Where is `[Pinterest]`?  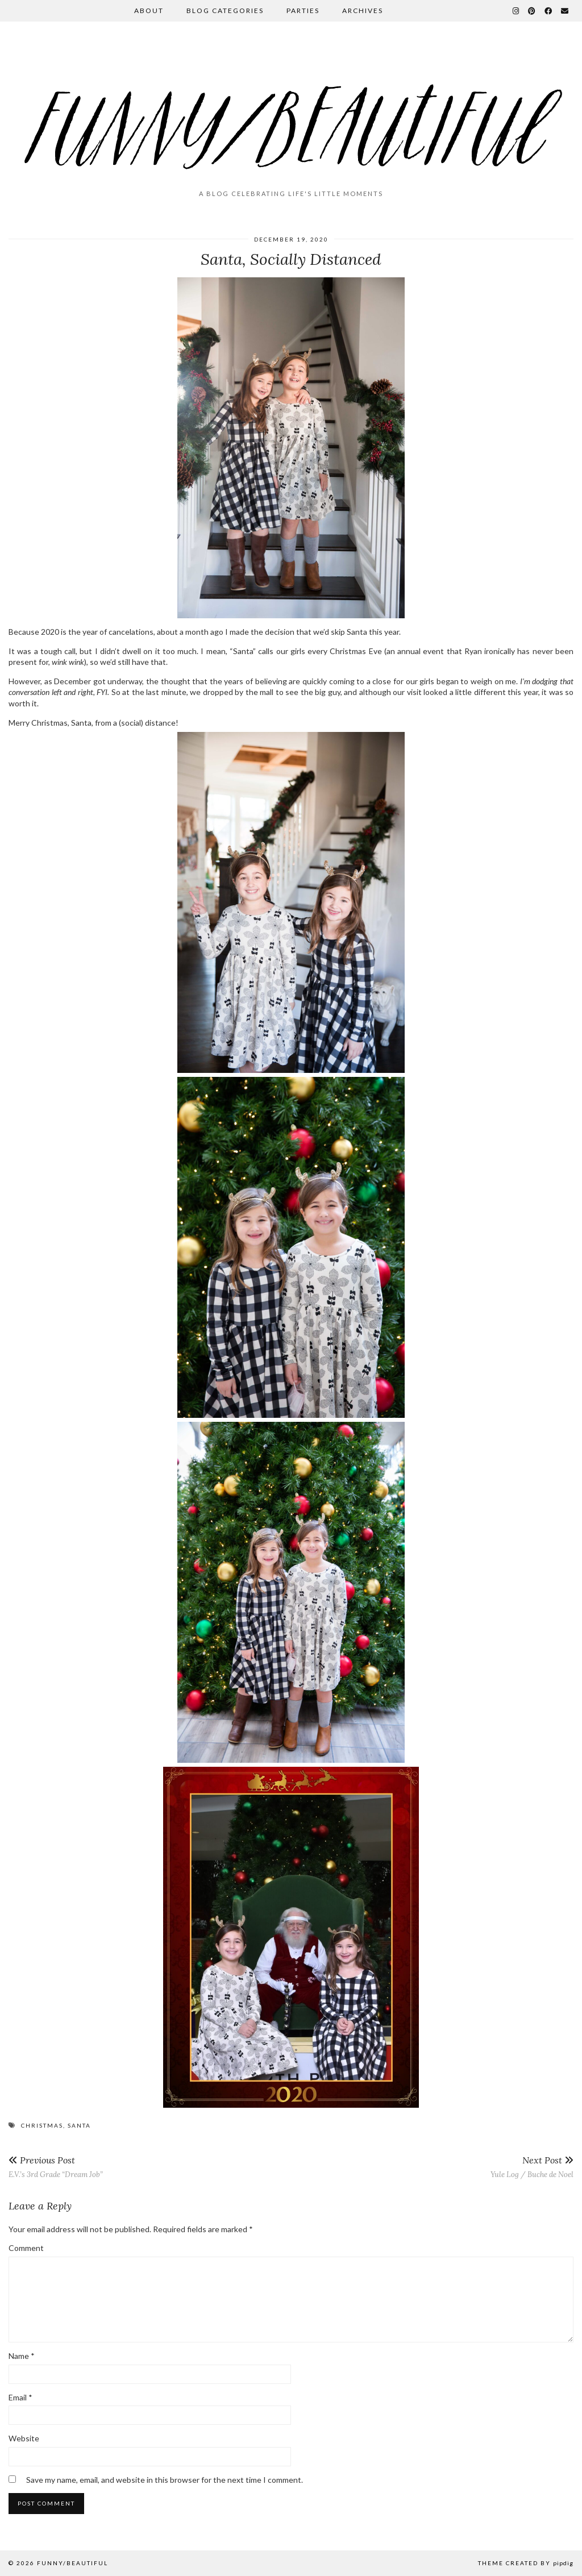
[Pinterest] is located at coordinates (532, 11).